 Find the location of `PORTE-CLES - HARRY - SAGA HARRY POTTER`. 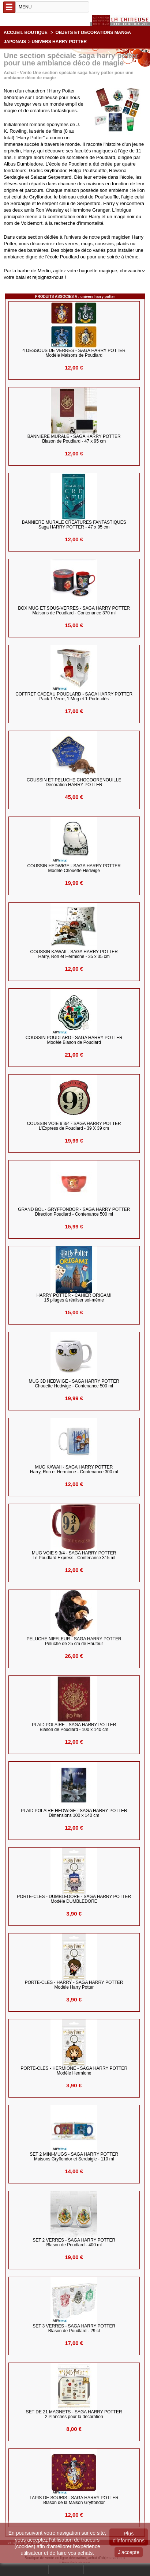

PORTE-CLES - HARRY - SAGA HARRY POTTER is located at coordinates (74, 1985).